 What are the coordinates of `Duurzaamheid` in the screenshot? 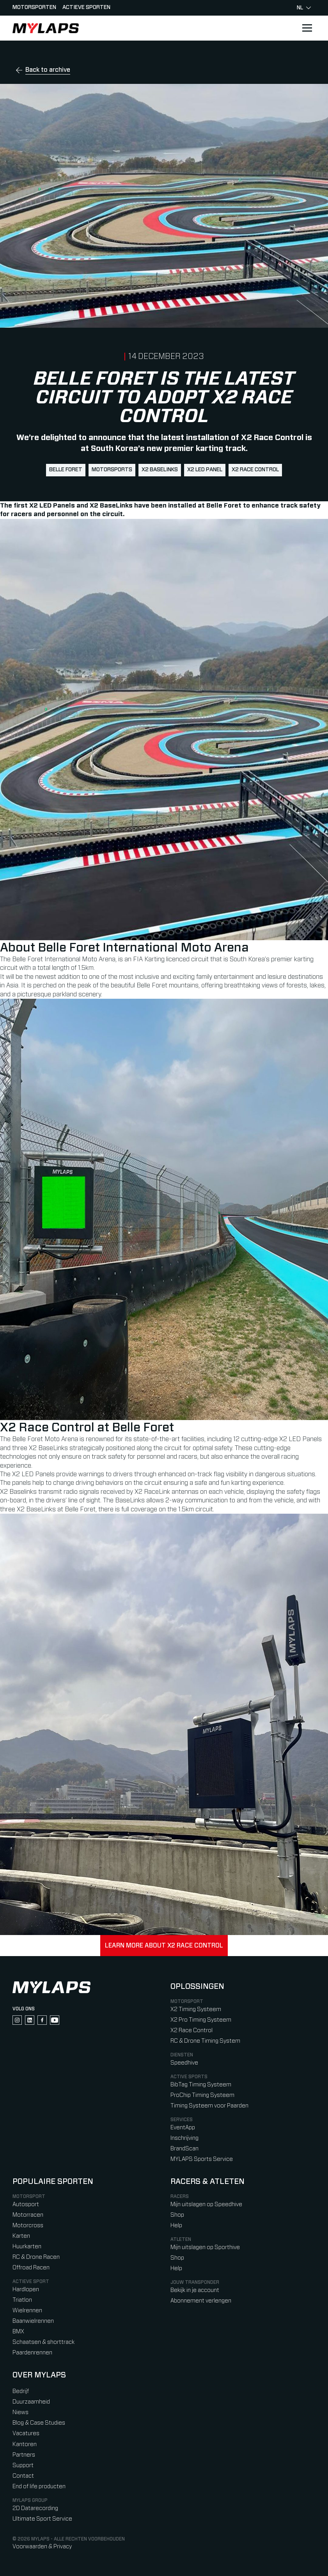 It's located at (31, 2402).